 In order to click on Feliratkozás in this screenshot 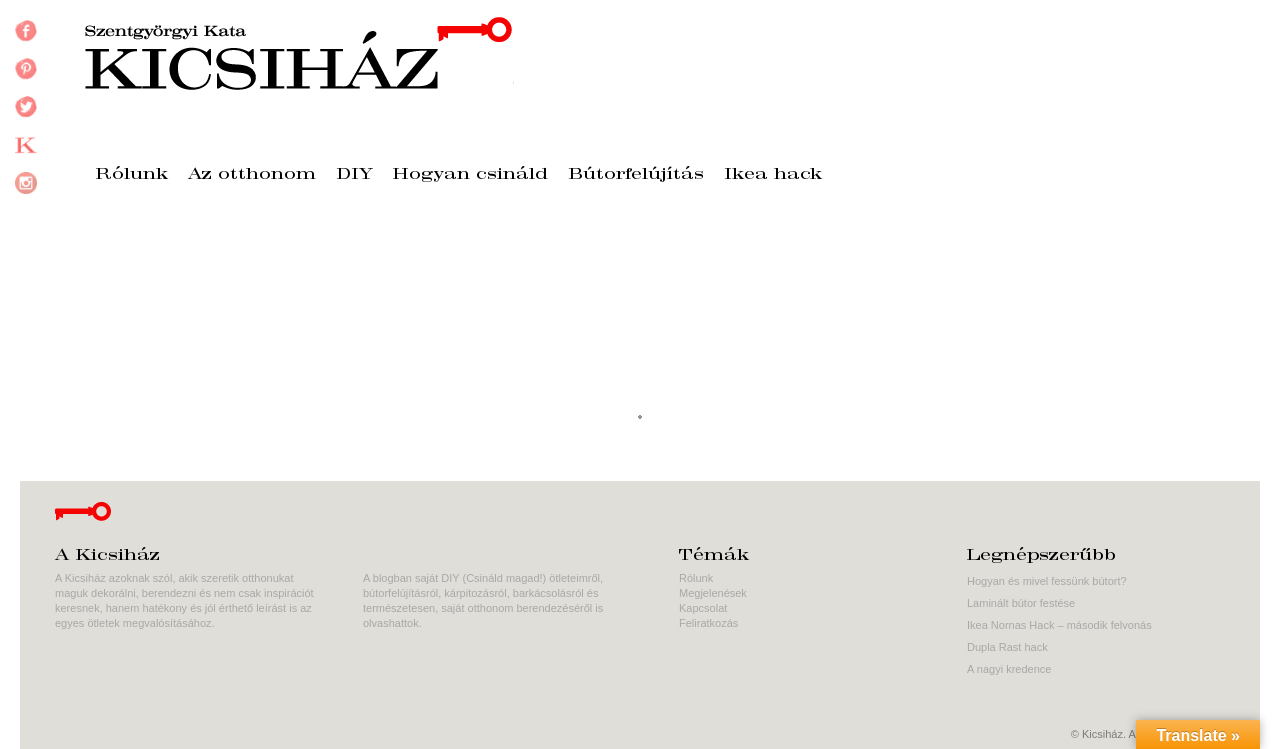, I will do `click(708, 623)`.